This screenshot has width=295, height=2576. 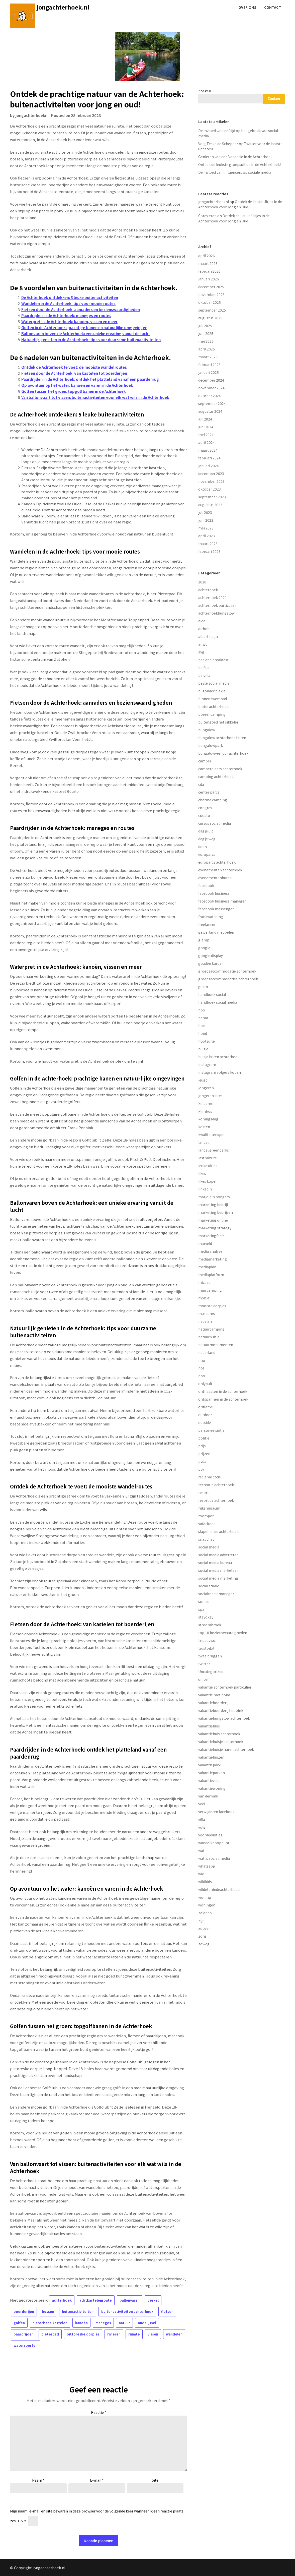 What do you see at coordinates (214, 1694) in the screenshot?
I see `vakantie met hond` at bounding box center [214, 1694].